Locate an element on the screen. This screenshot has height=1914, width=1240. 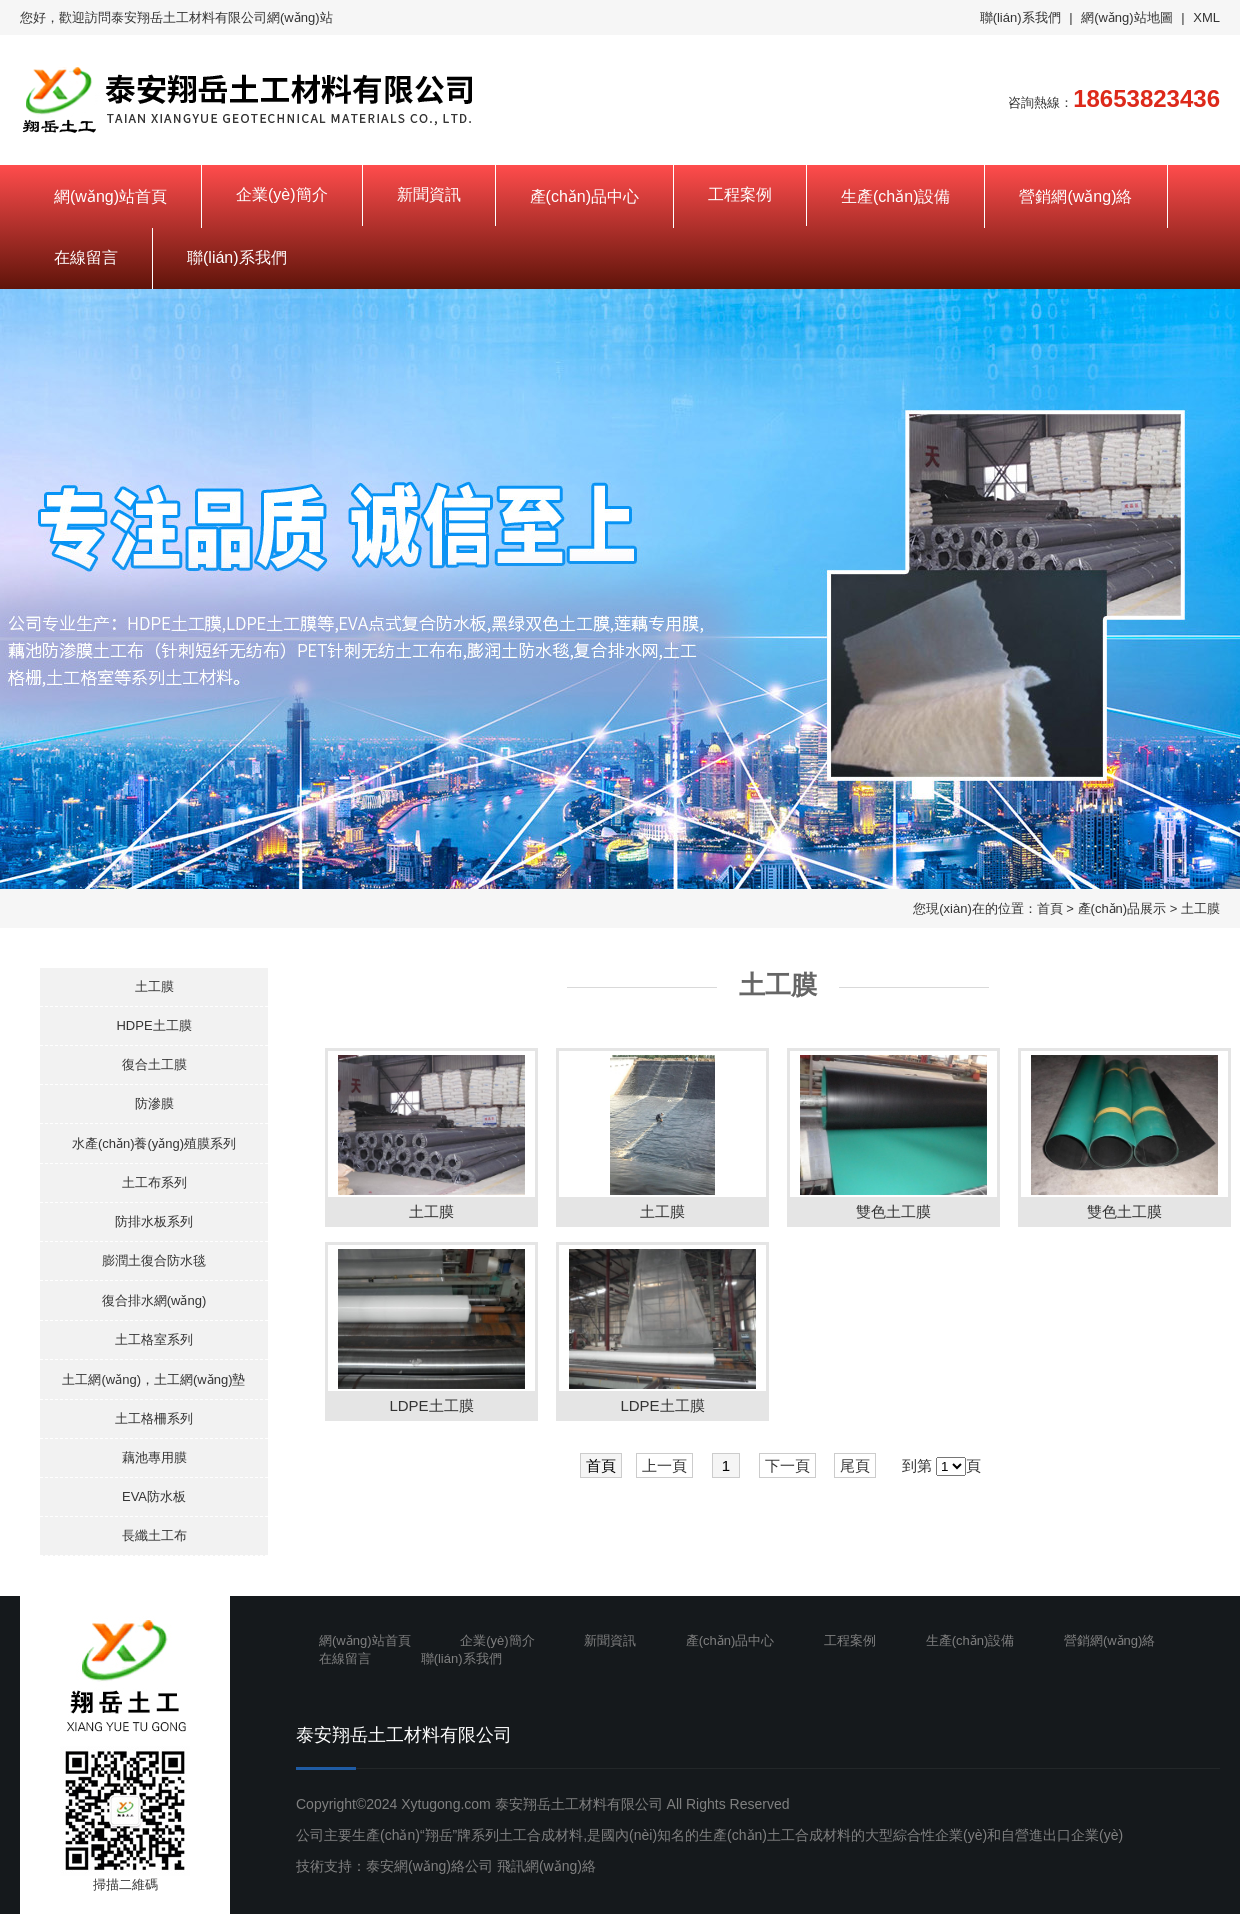
網(wǎng)站首頁 is located at coordinates (110, 196).